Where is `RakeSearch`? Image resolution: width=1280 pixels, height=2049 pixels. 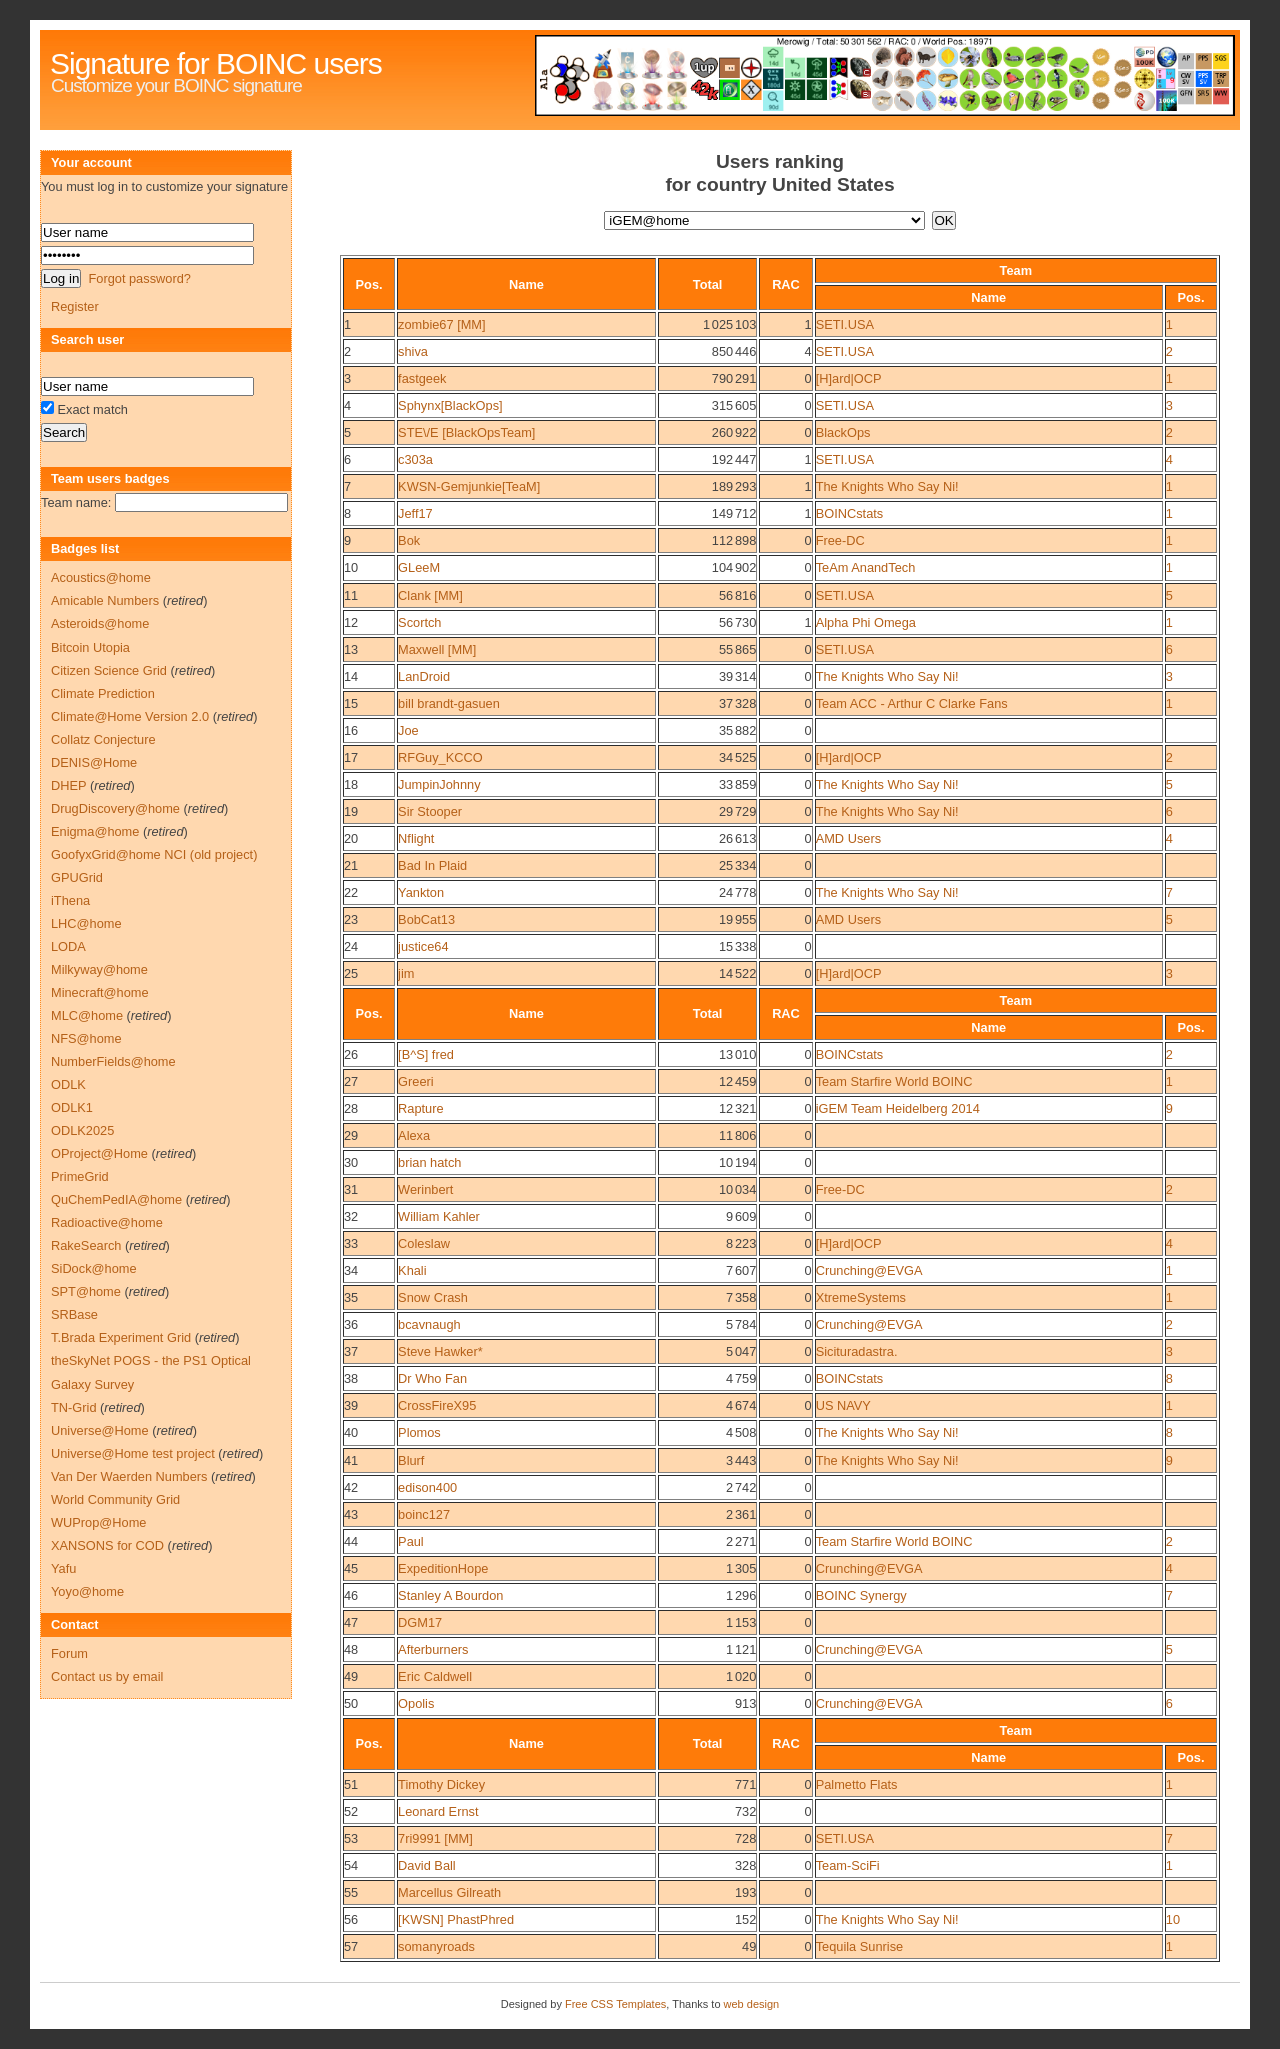 RakeSearch is located at coordinates (86, 1245).